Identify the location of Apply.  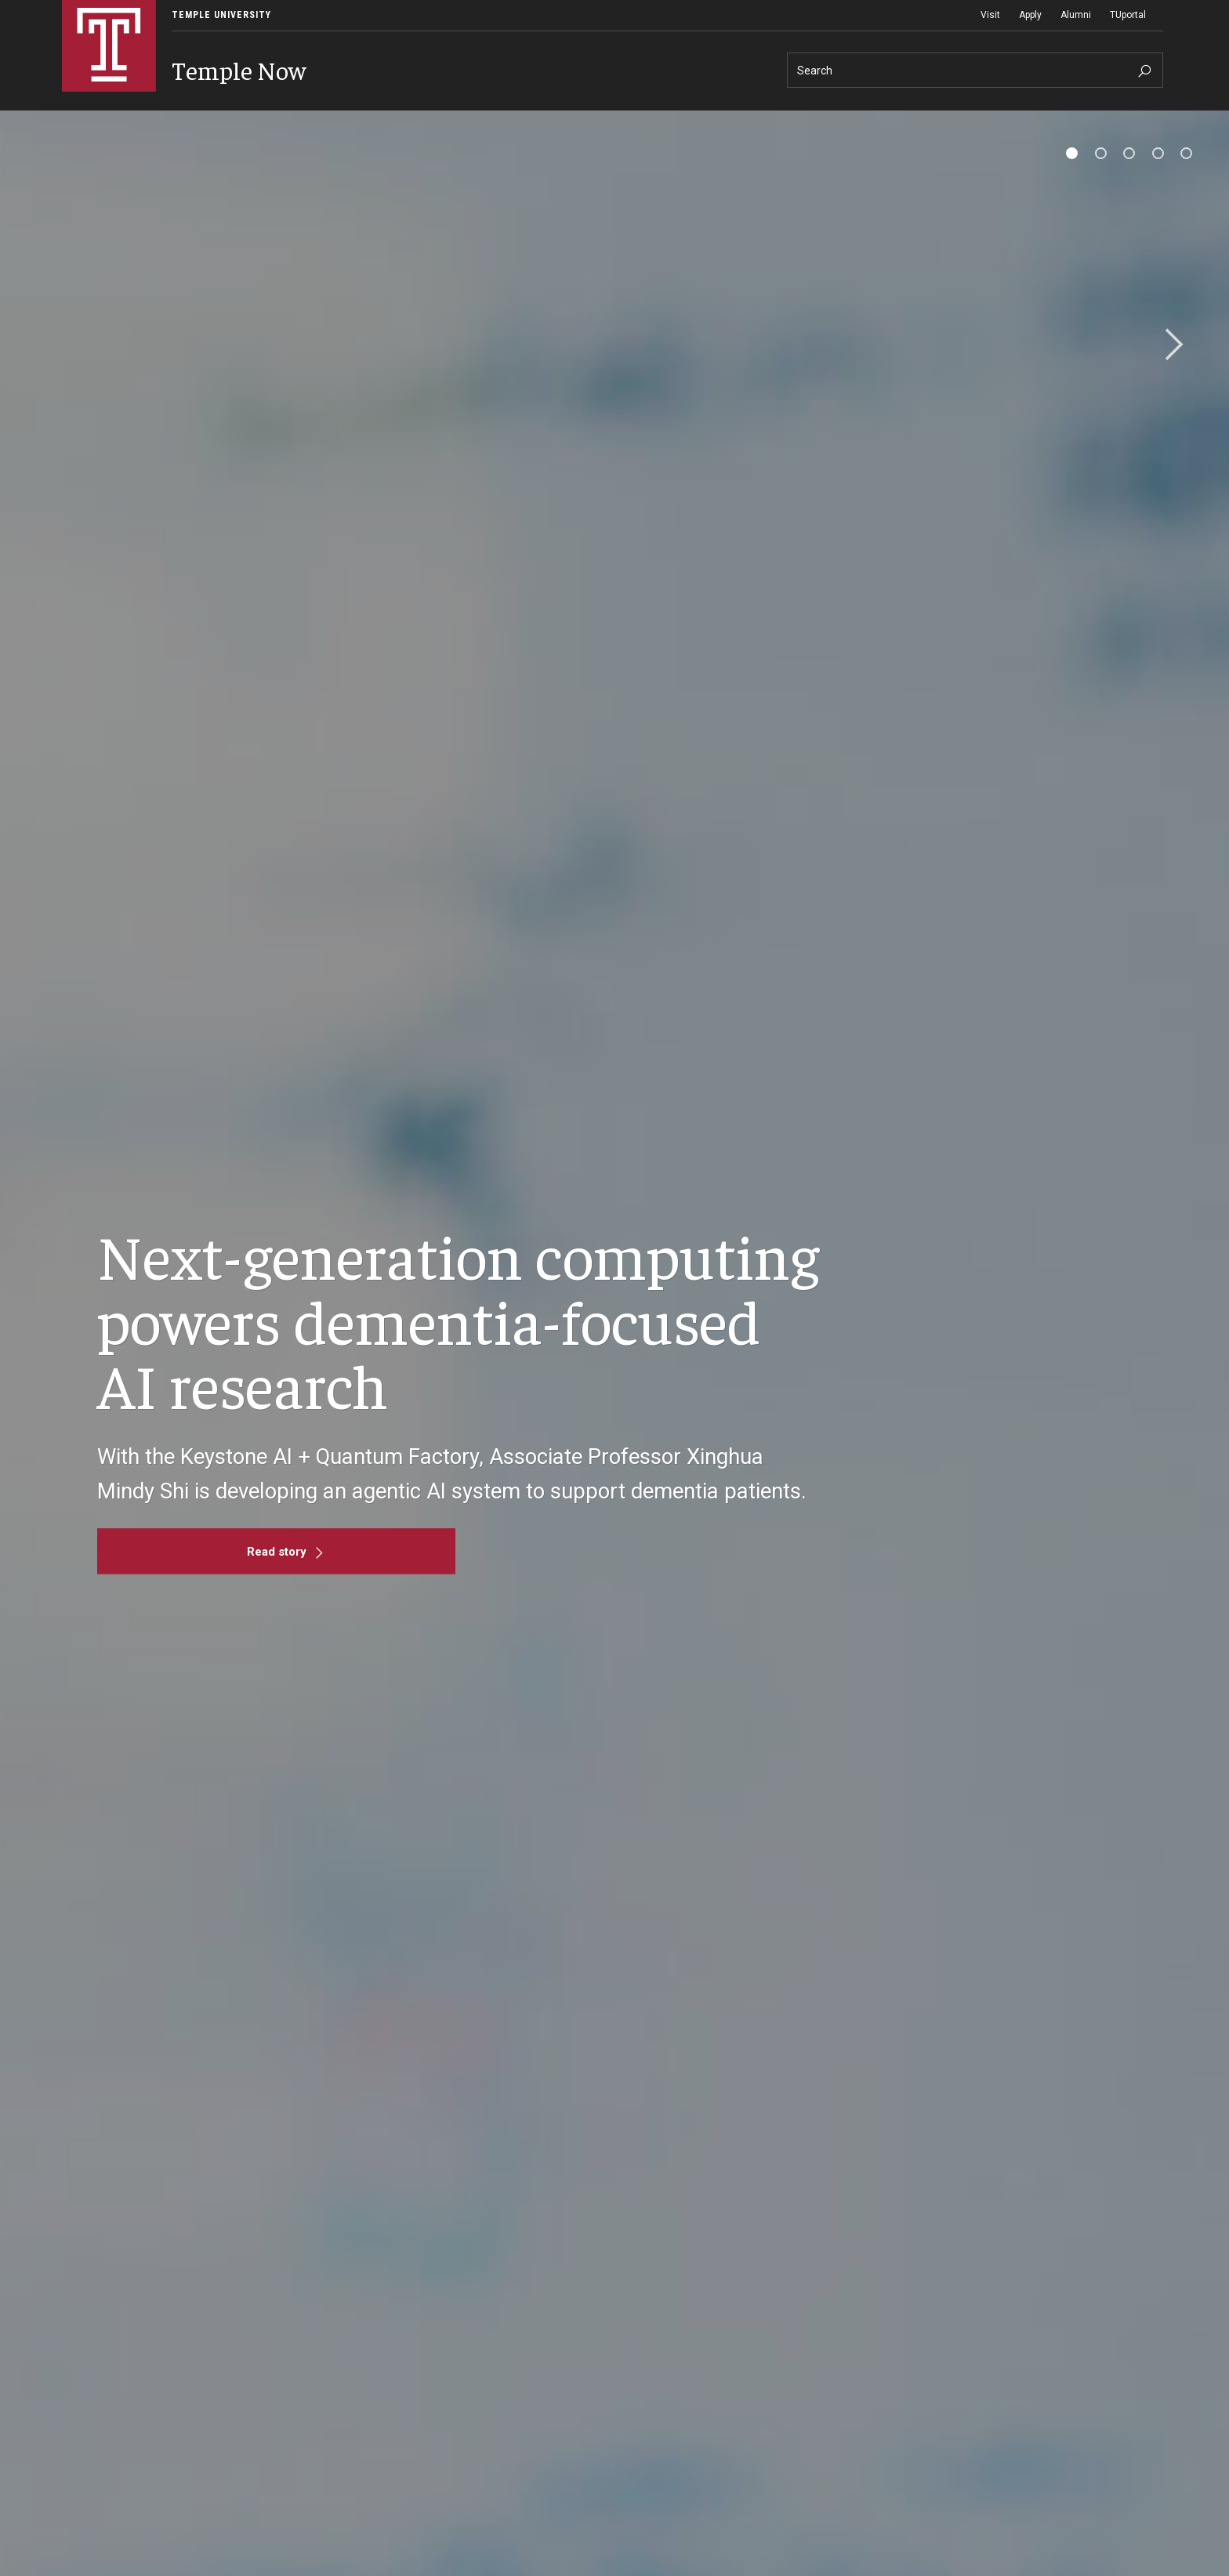
(1030, 14).